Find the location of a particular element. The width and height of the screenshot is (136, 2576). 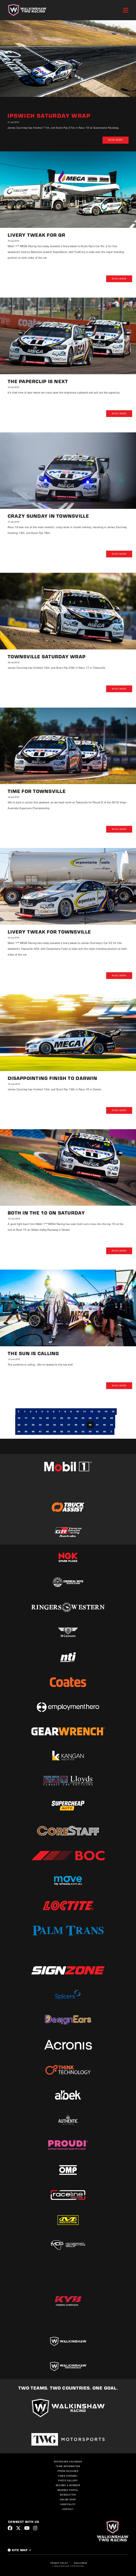

32 is located at coordinates (33, 1424).